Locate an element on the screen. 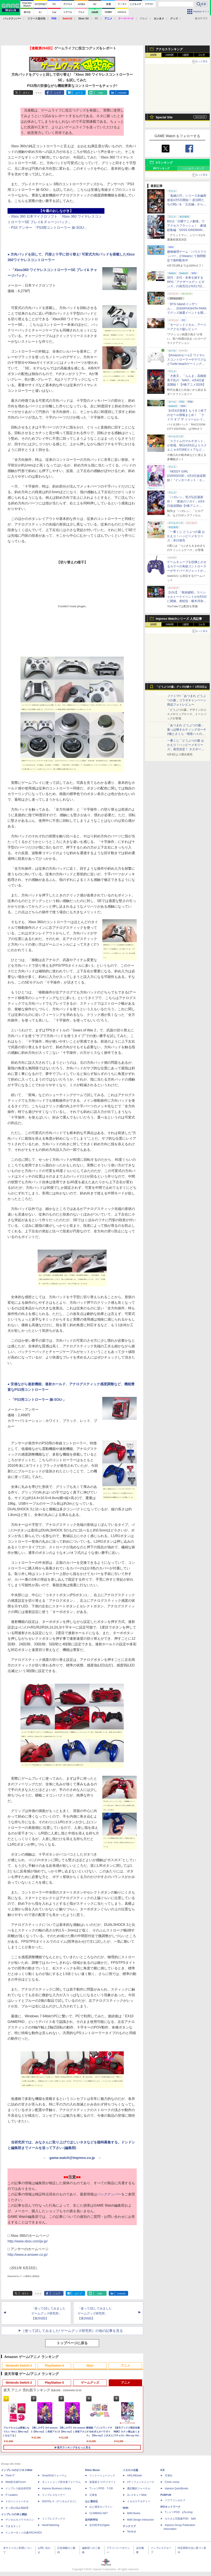 This screenshot has width=211, height=2576. 「BTS Island:インザソム」、渋谷MIYASHITA PARKでグッズ抽選イベントを開催！ 現地＆景品を撮影してきた is located at coordinates (187, 312).